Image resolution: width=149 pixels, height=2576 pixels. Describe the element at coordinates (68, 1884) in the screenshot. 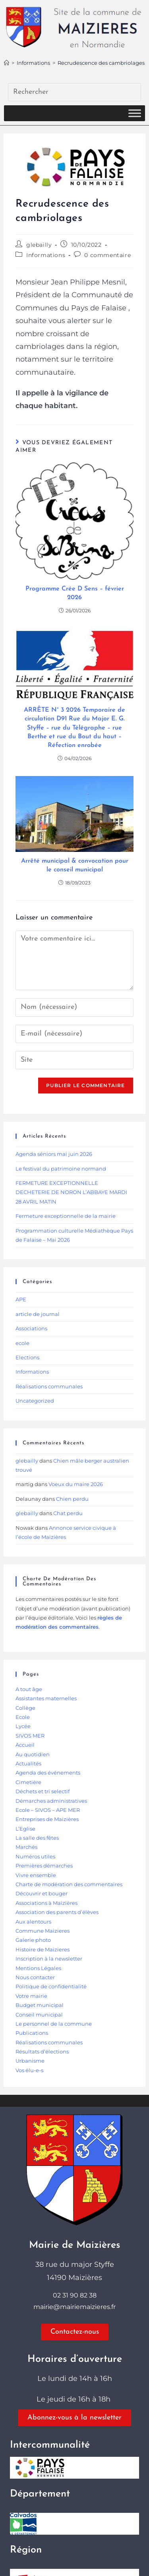

I see `Charte de modération des commentaires` at that location.